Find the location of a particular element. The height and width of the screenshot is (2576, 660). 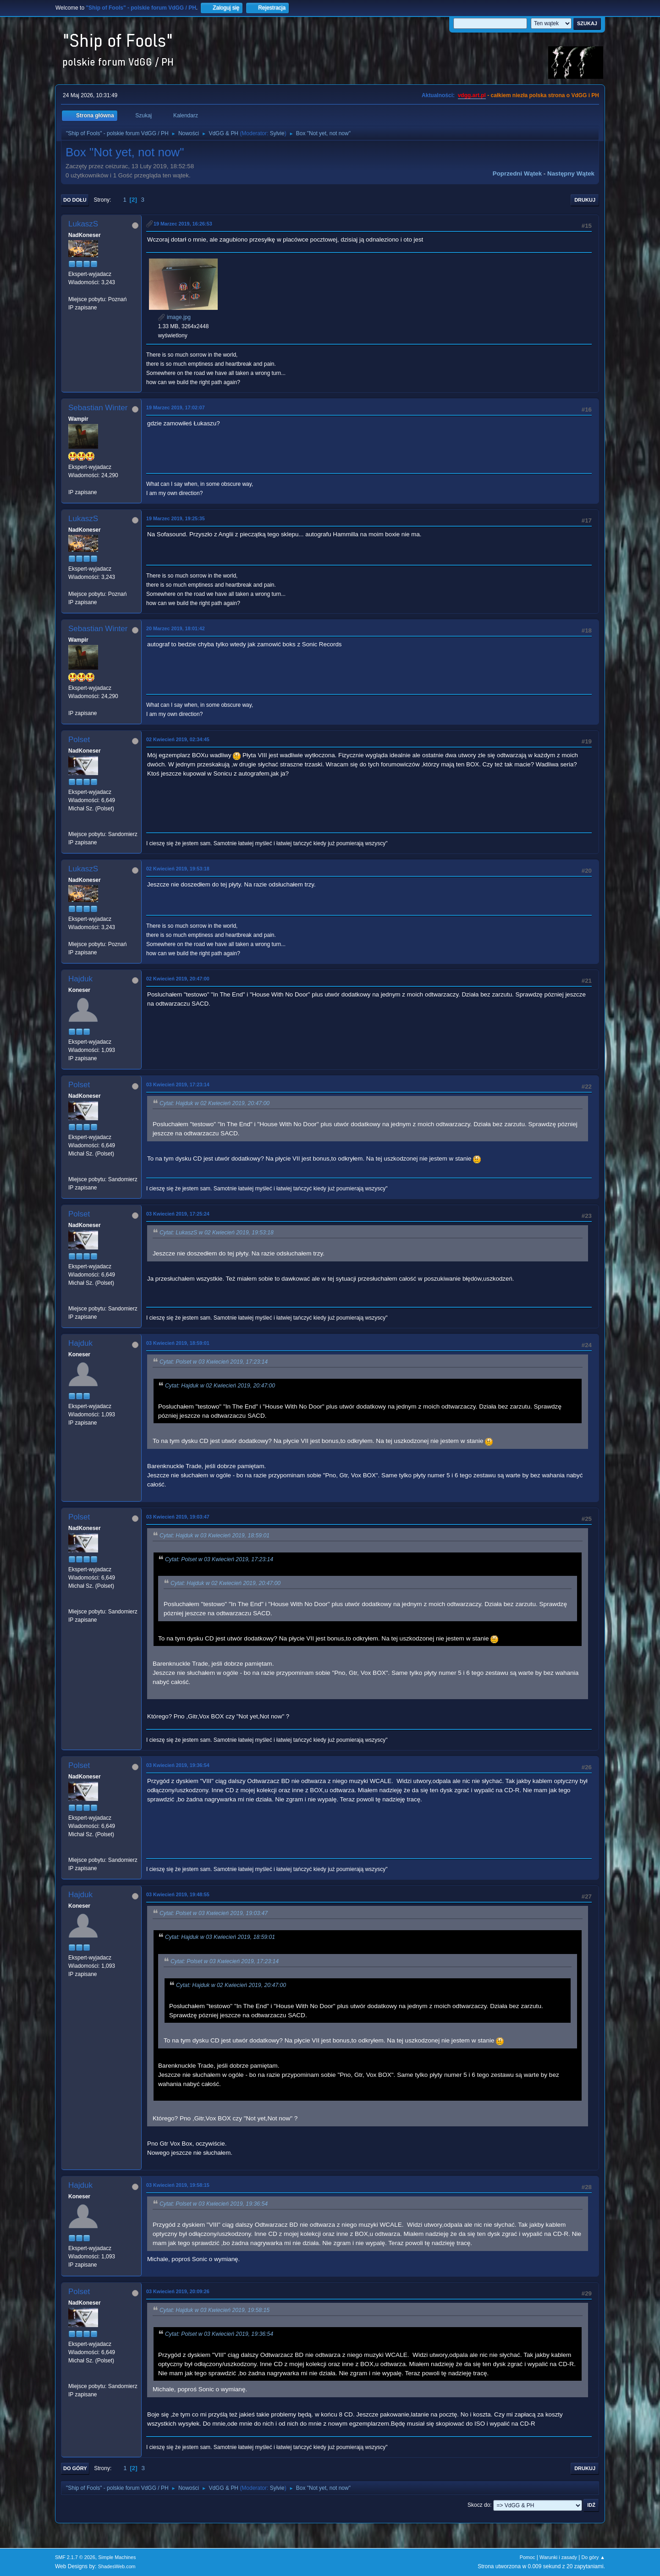

Sebastian Winter is located at coordinates (97, 407).